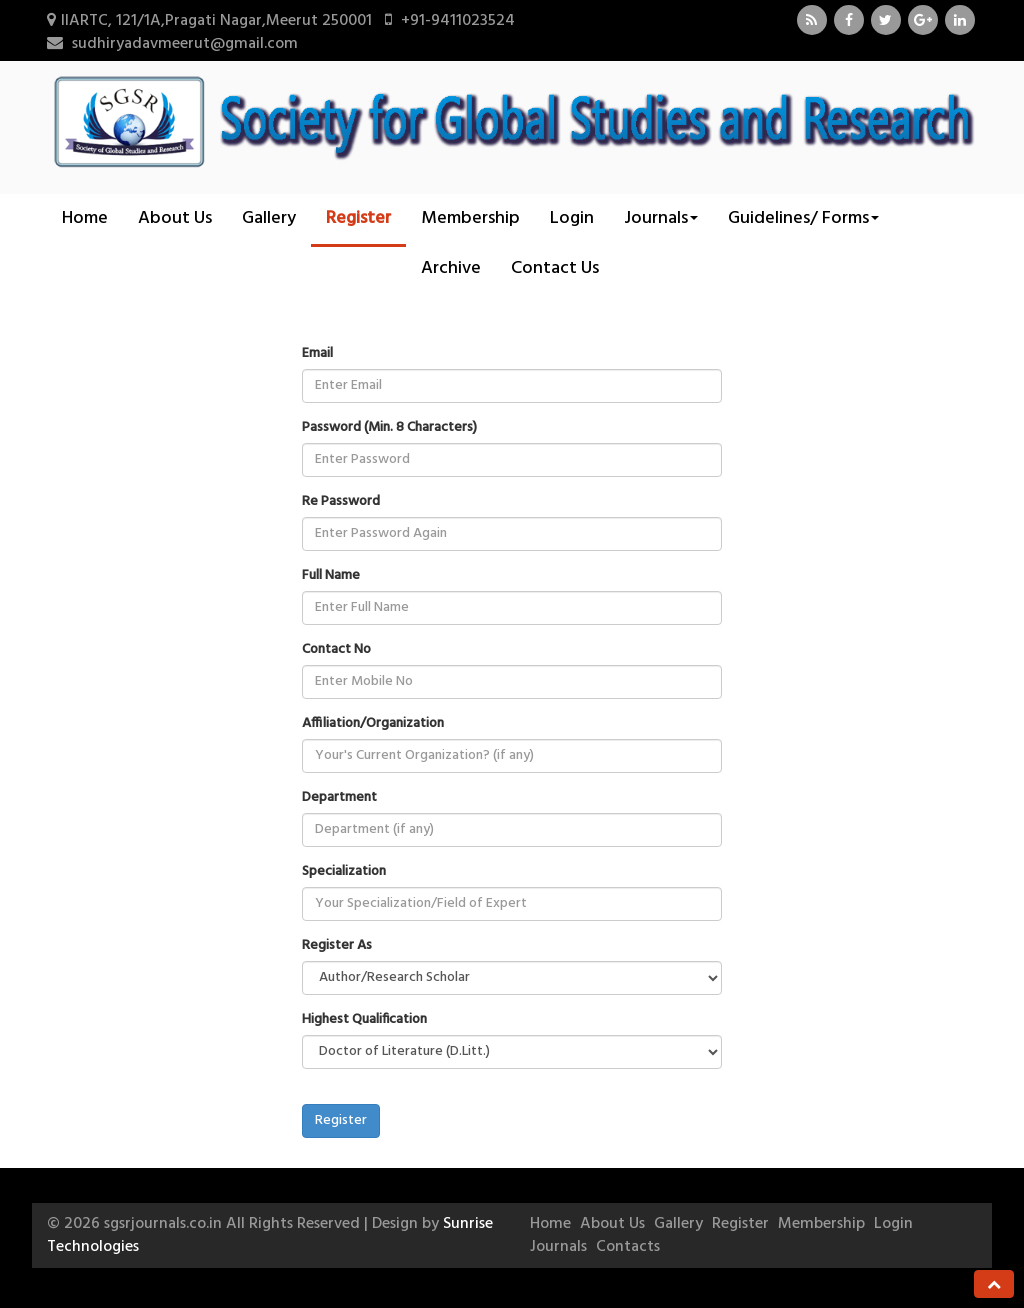 This screenshot has height=1308, width=1024. I want to click on Home, so click(85, 218).